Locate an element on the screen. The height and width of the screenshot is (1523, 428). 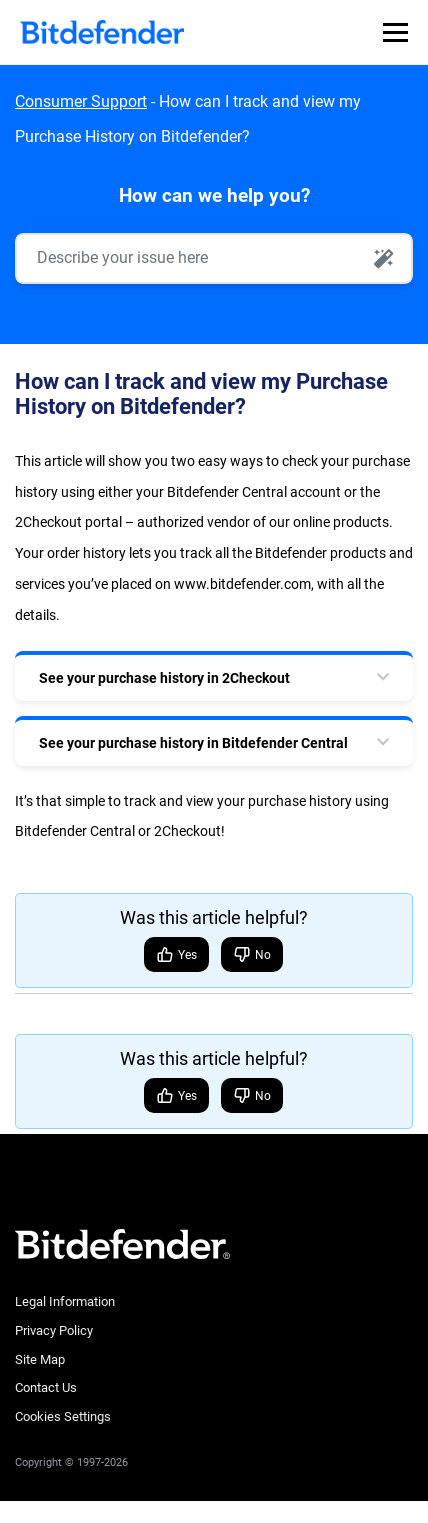
Site Map is located at coordinates (40, 1359).